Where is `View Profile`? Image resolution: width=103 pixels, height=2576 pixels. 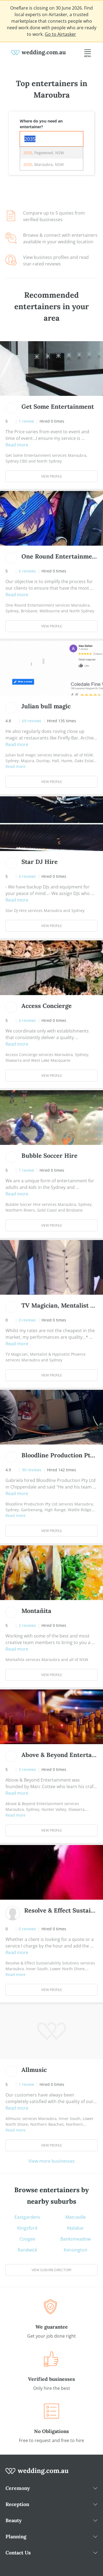
View Profile is located at coordinates (51, 476).